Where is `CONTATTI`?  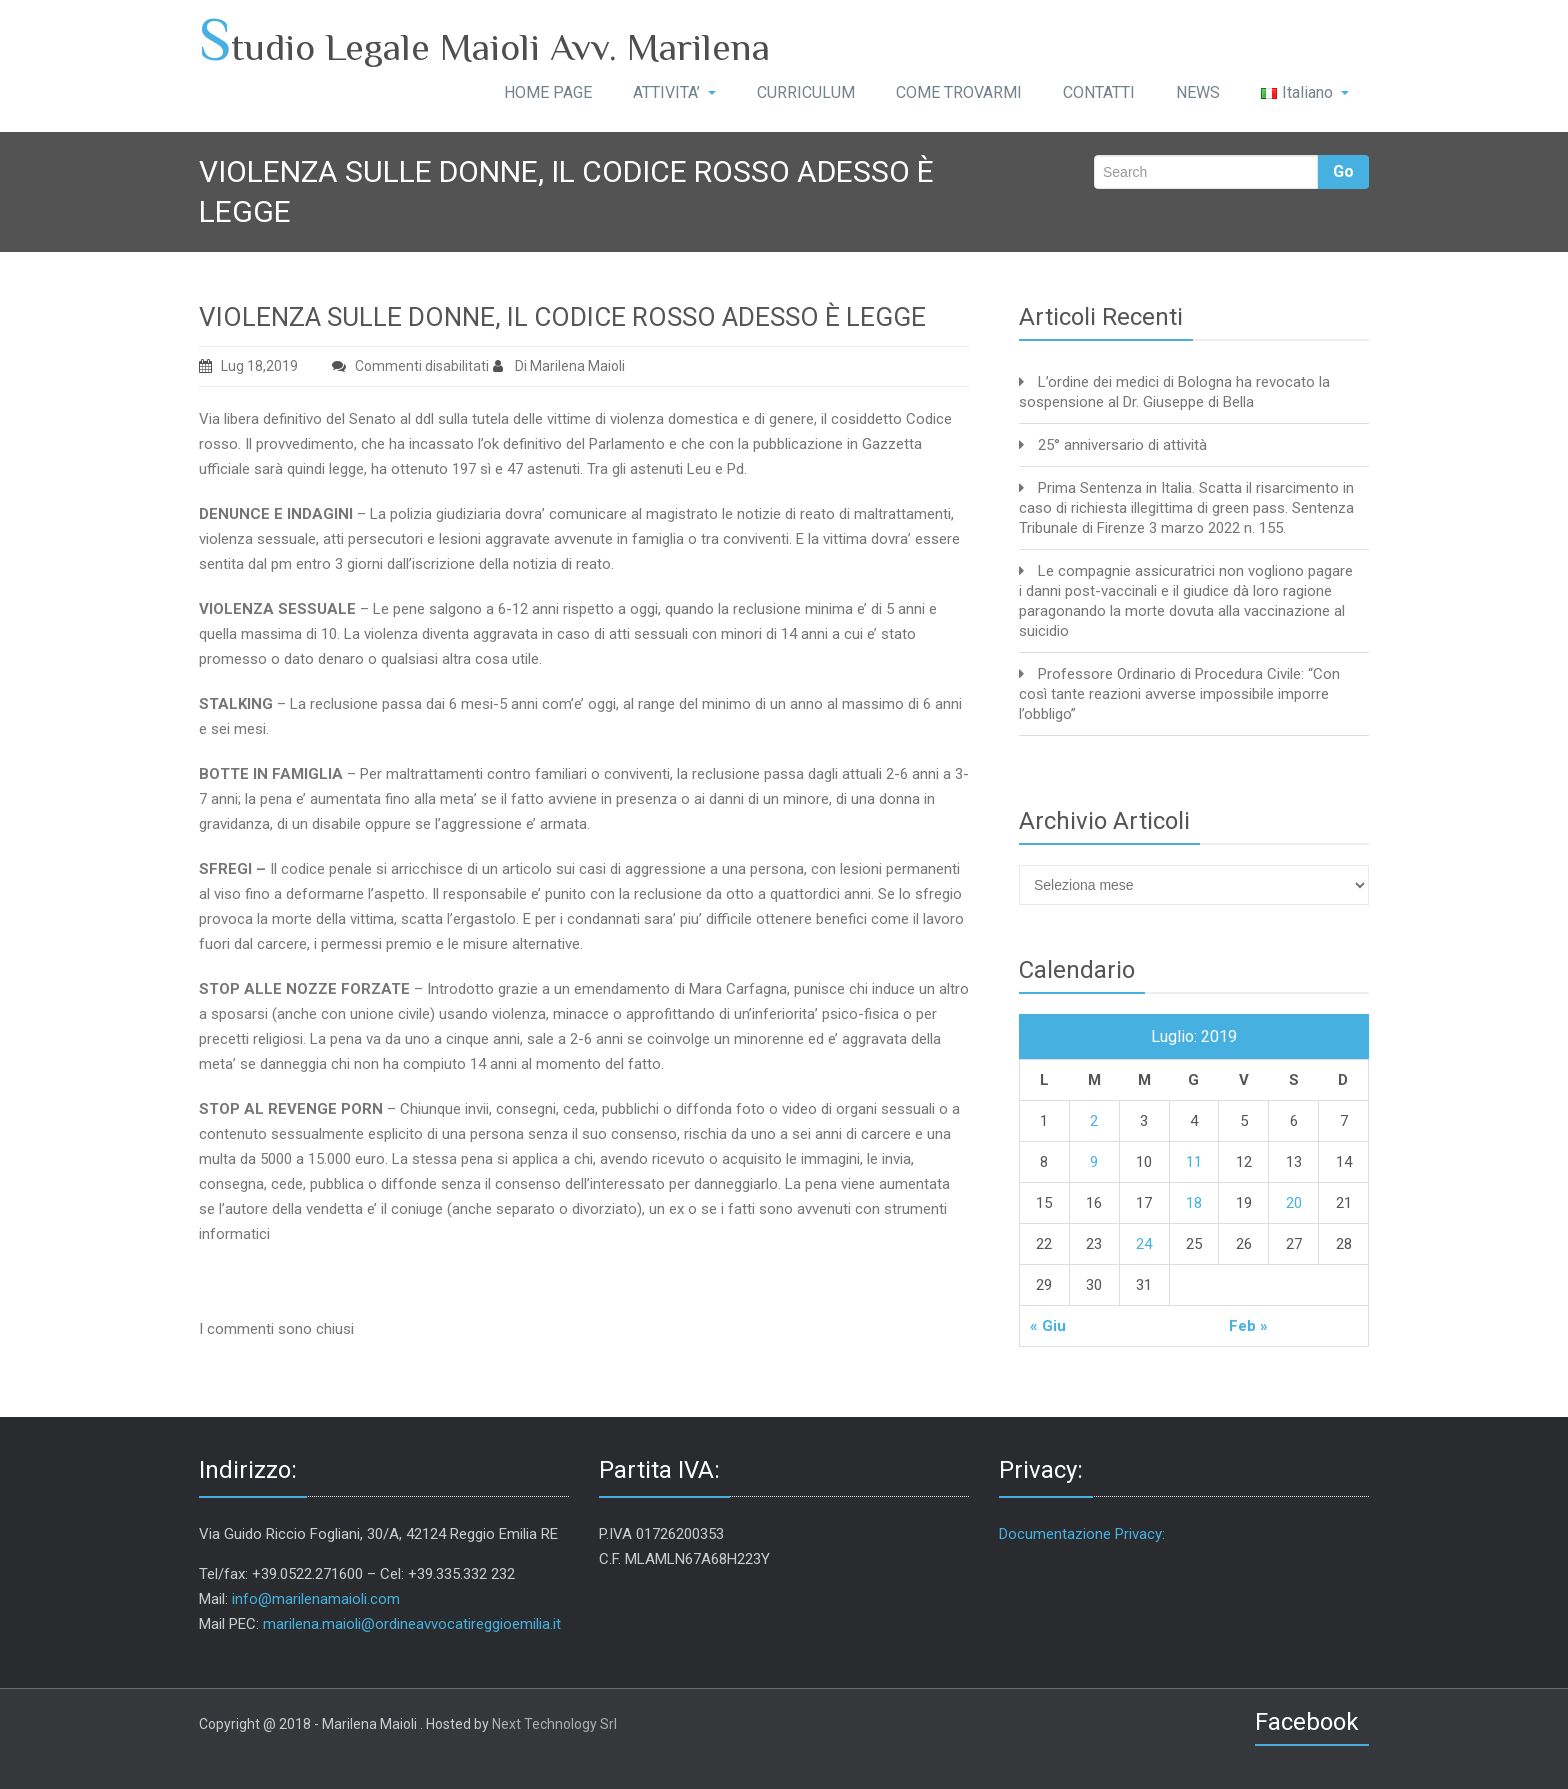
CONTATTI is located at coordinates (1099, 92).